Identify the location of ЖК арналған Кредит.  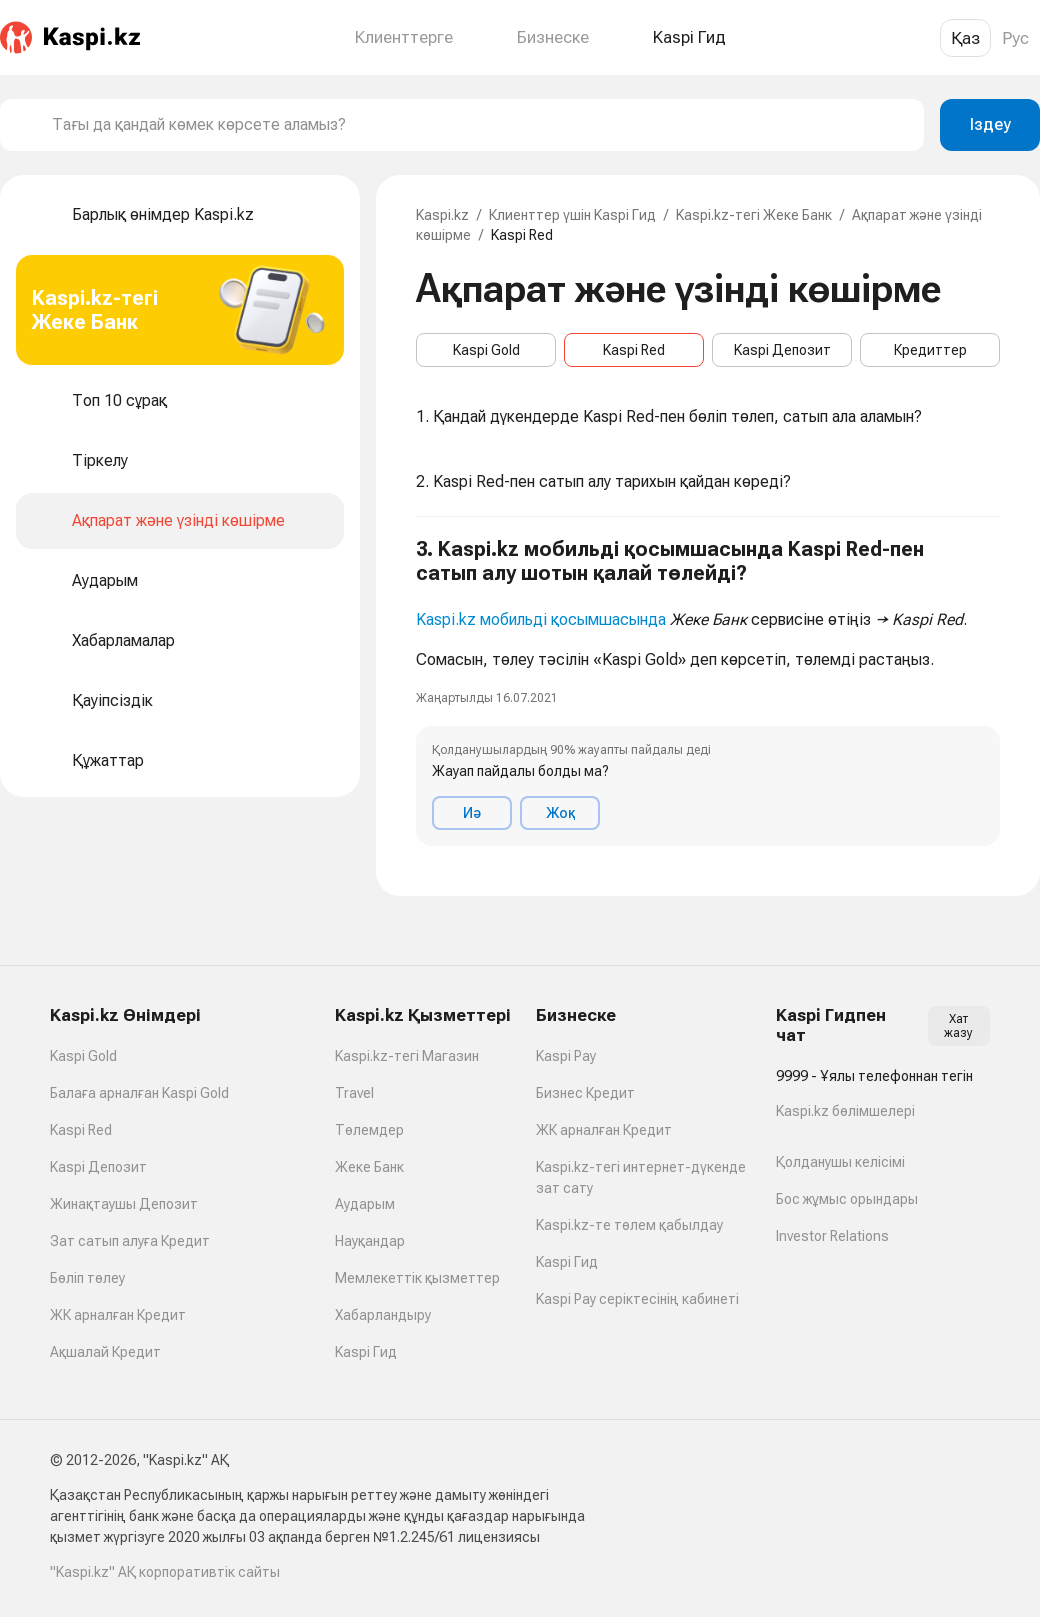
(118, 1315).